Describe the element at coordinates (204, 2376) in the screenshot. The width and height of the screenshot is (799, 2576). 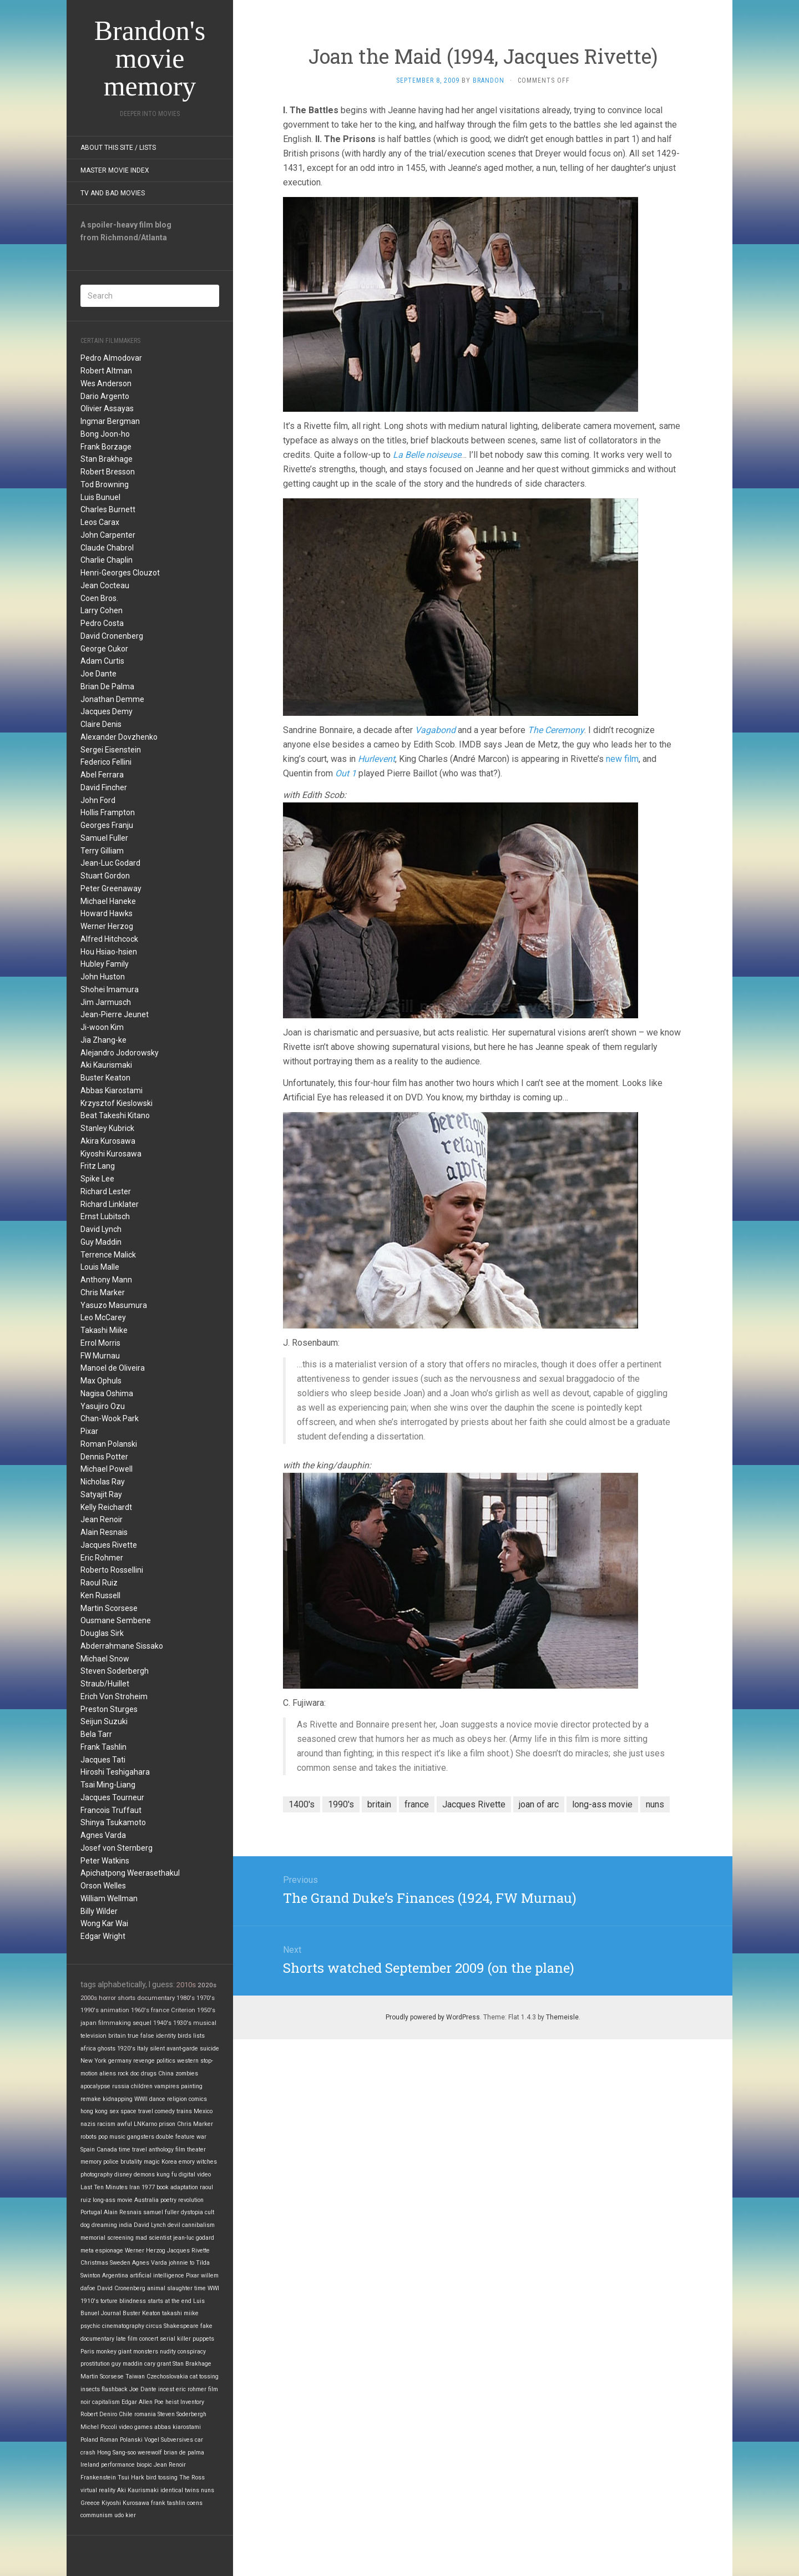
I see `cat tossing` at that location.